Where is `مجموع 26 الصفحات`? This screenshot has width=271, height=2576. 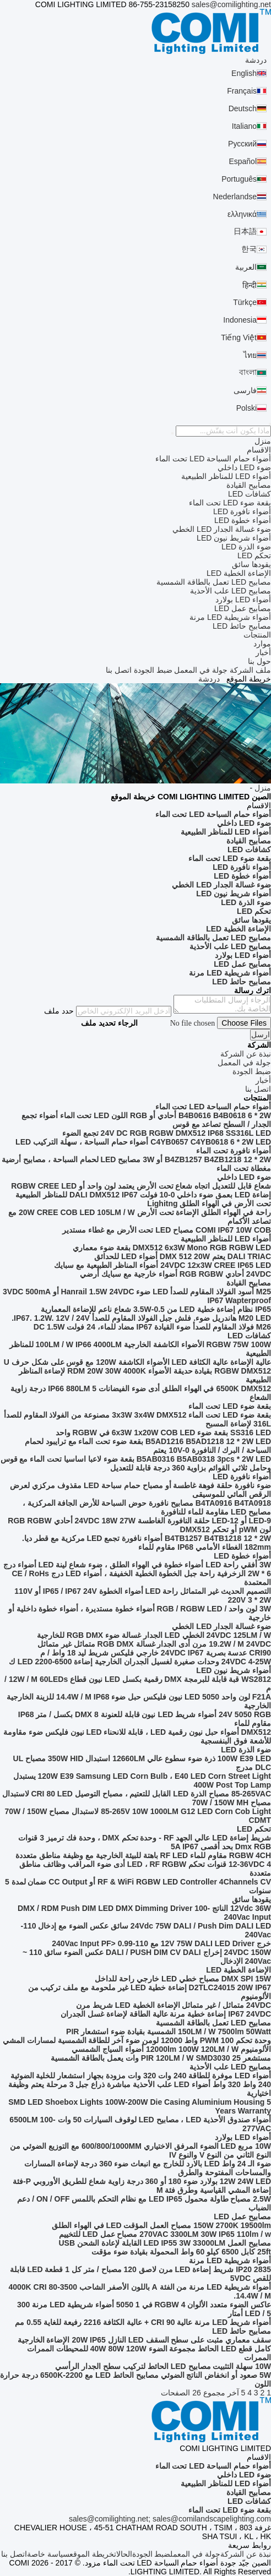
مجموع 26 الصفحات is located at coordinates (193, 2392).